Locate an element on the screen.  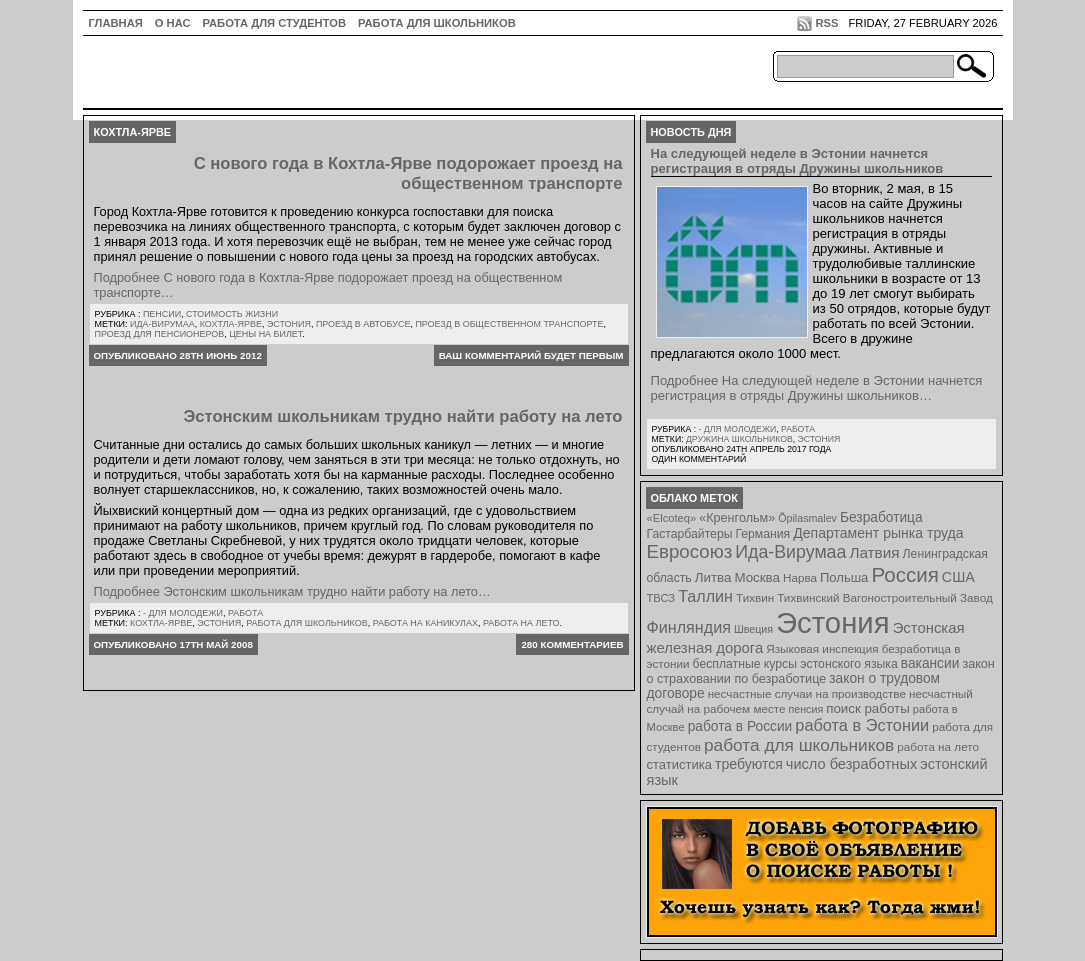
цены на билет is located at coordinates (265, 334).